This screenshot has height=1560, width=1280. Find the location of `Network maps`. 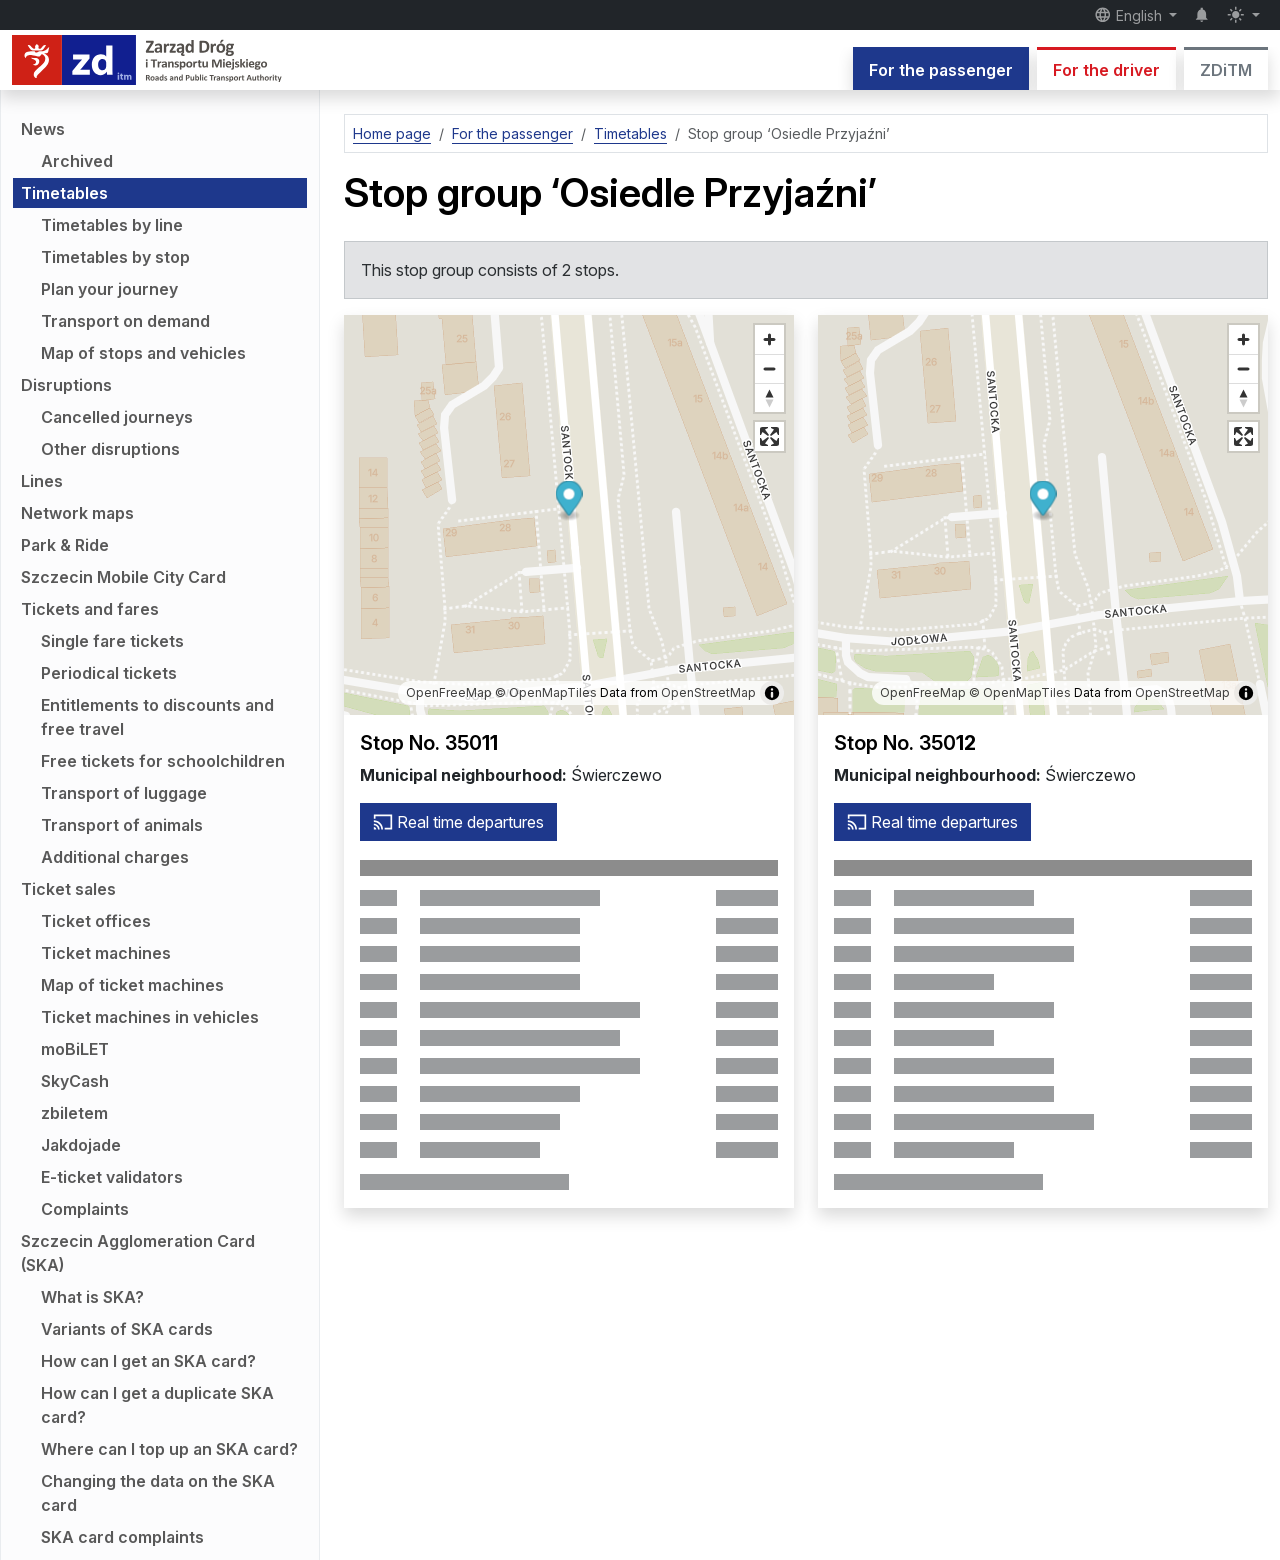

Network maps is located at coordinates (77, 513).